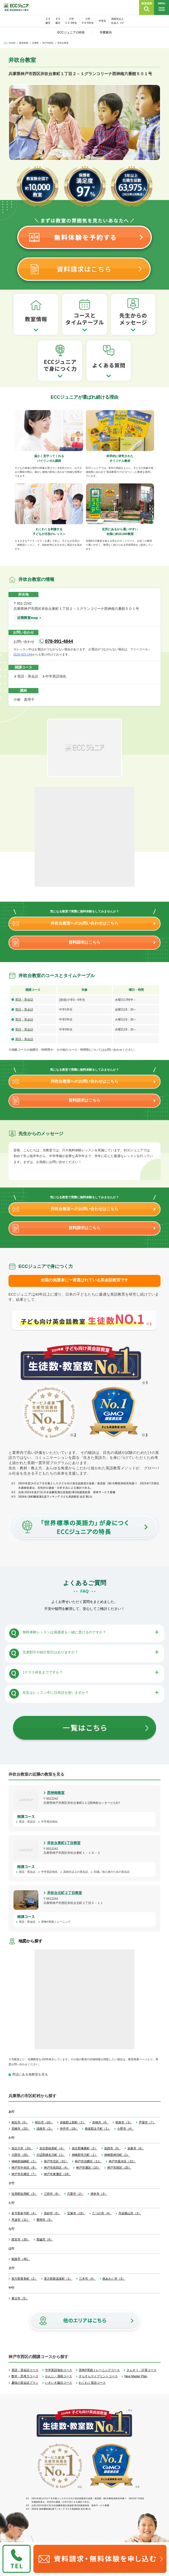 The height and width of the screenshot is (2576, 169). Describe the element at coordinates (20, 2259) in the screenshot. I see `姫路市（46）` at that location.